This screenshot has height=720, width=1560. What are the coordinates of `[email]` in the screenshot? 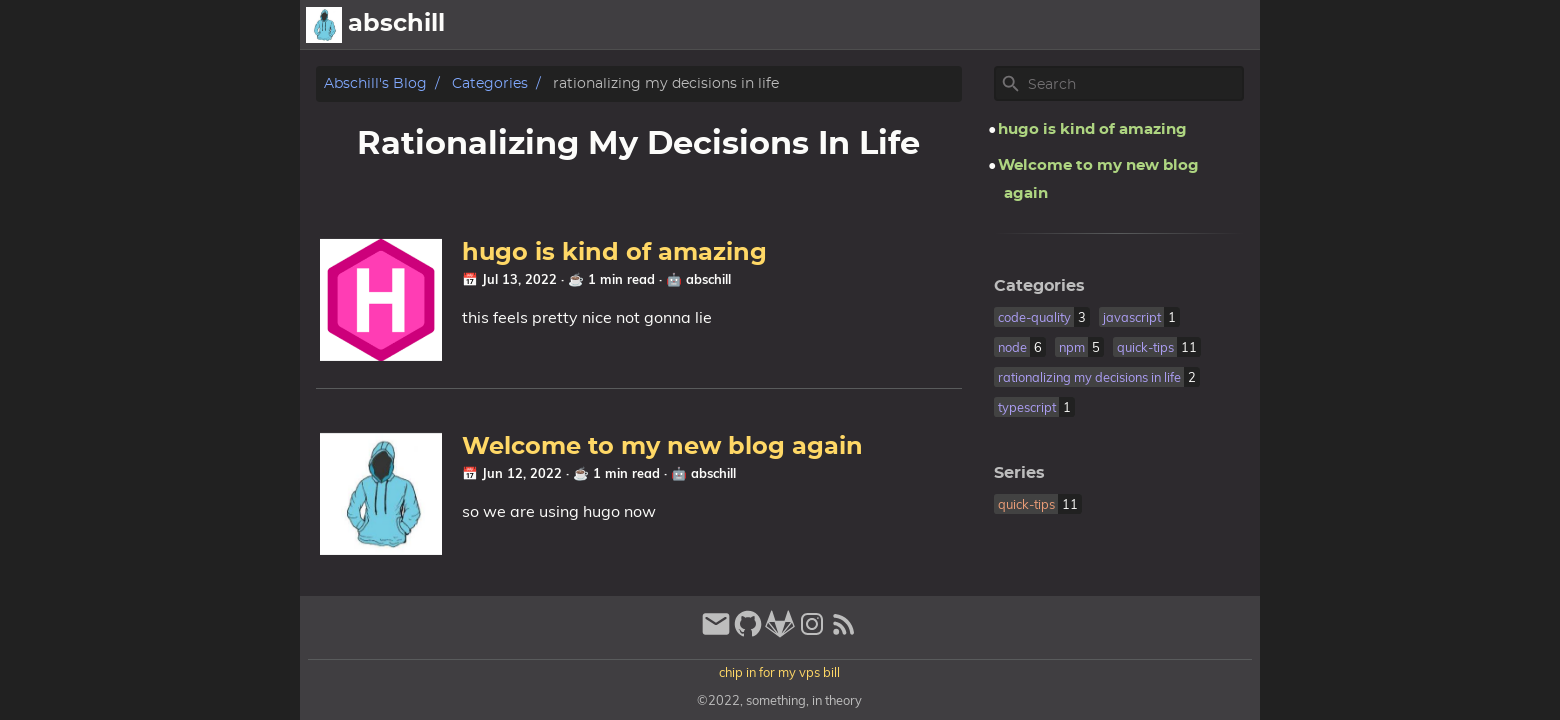 It's located at (716, 632).